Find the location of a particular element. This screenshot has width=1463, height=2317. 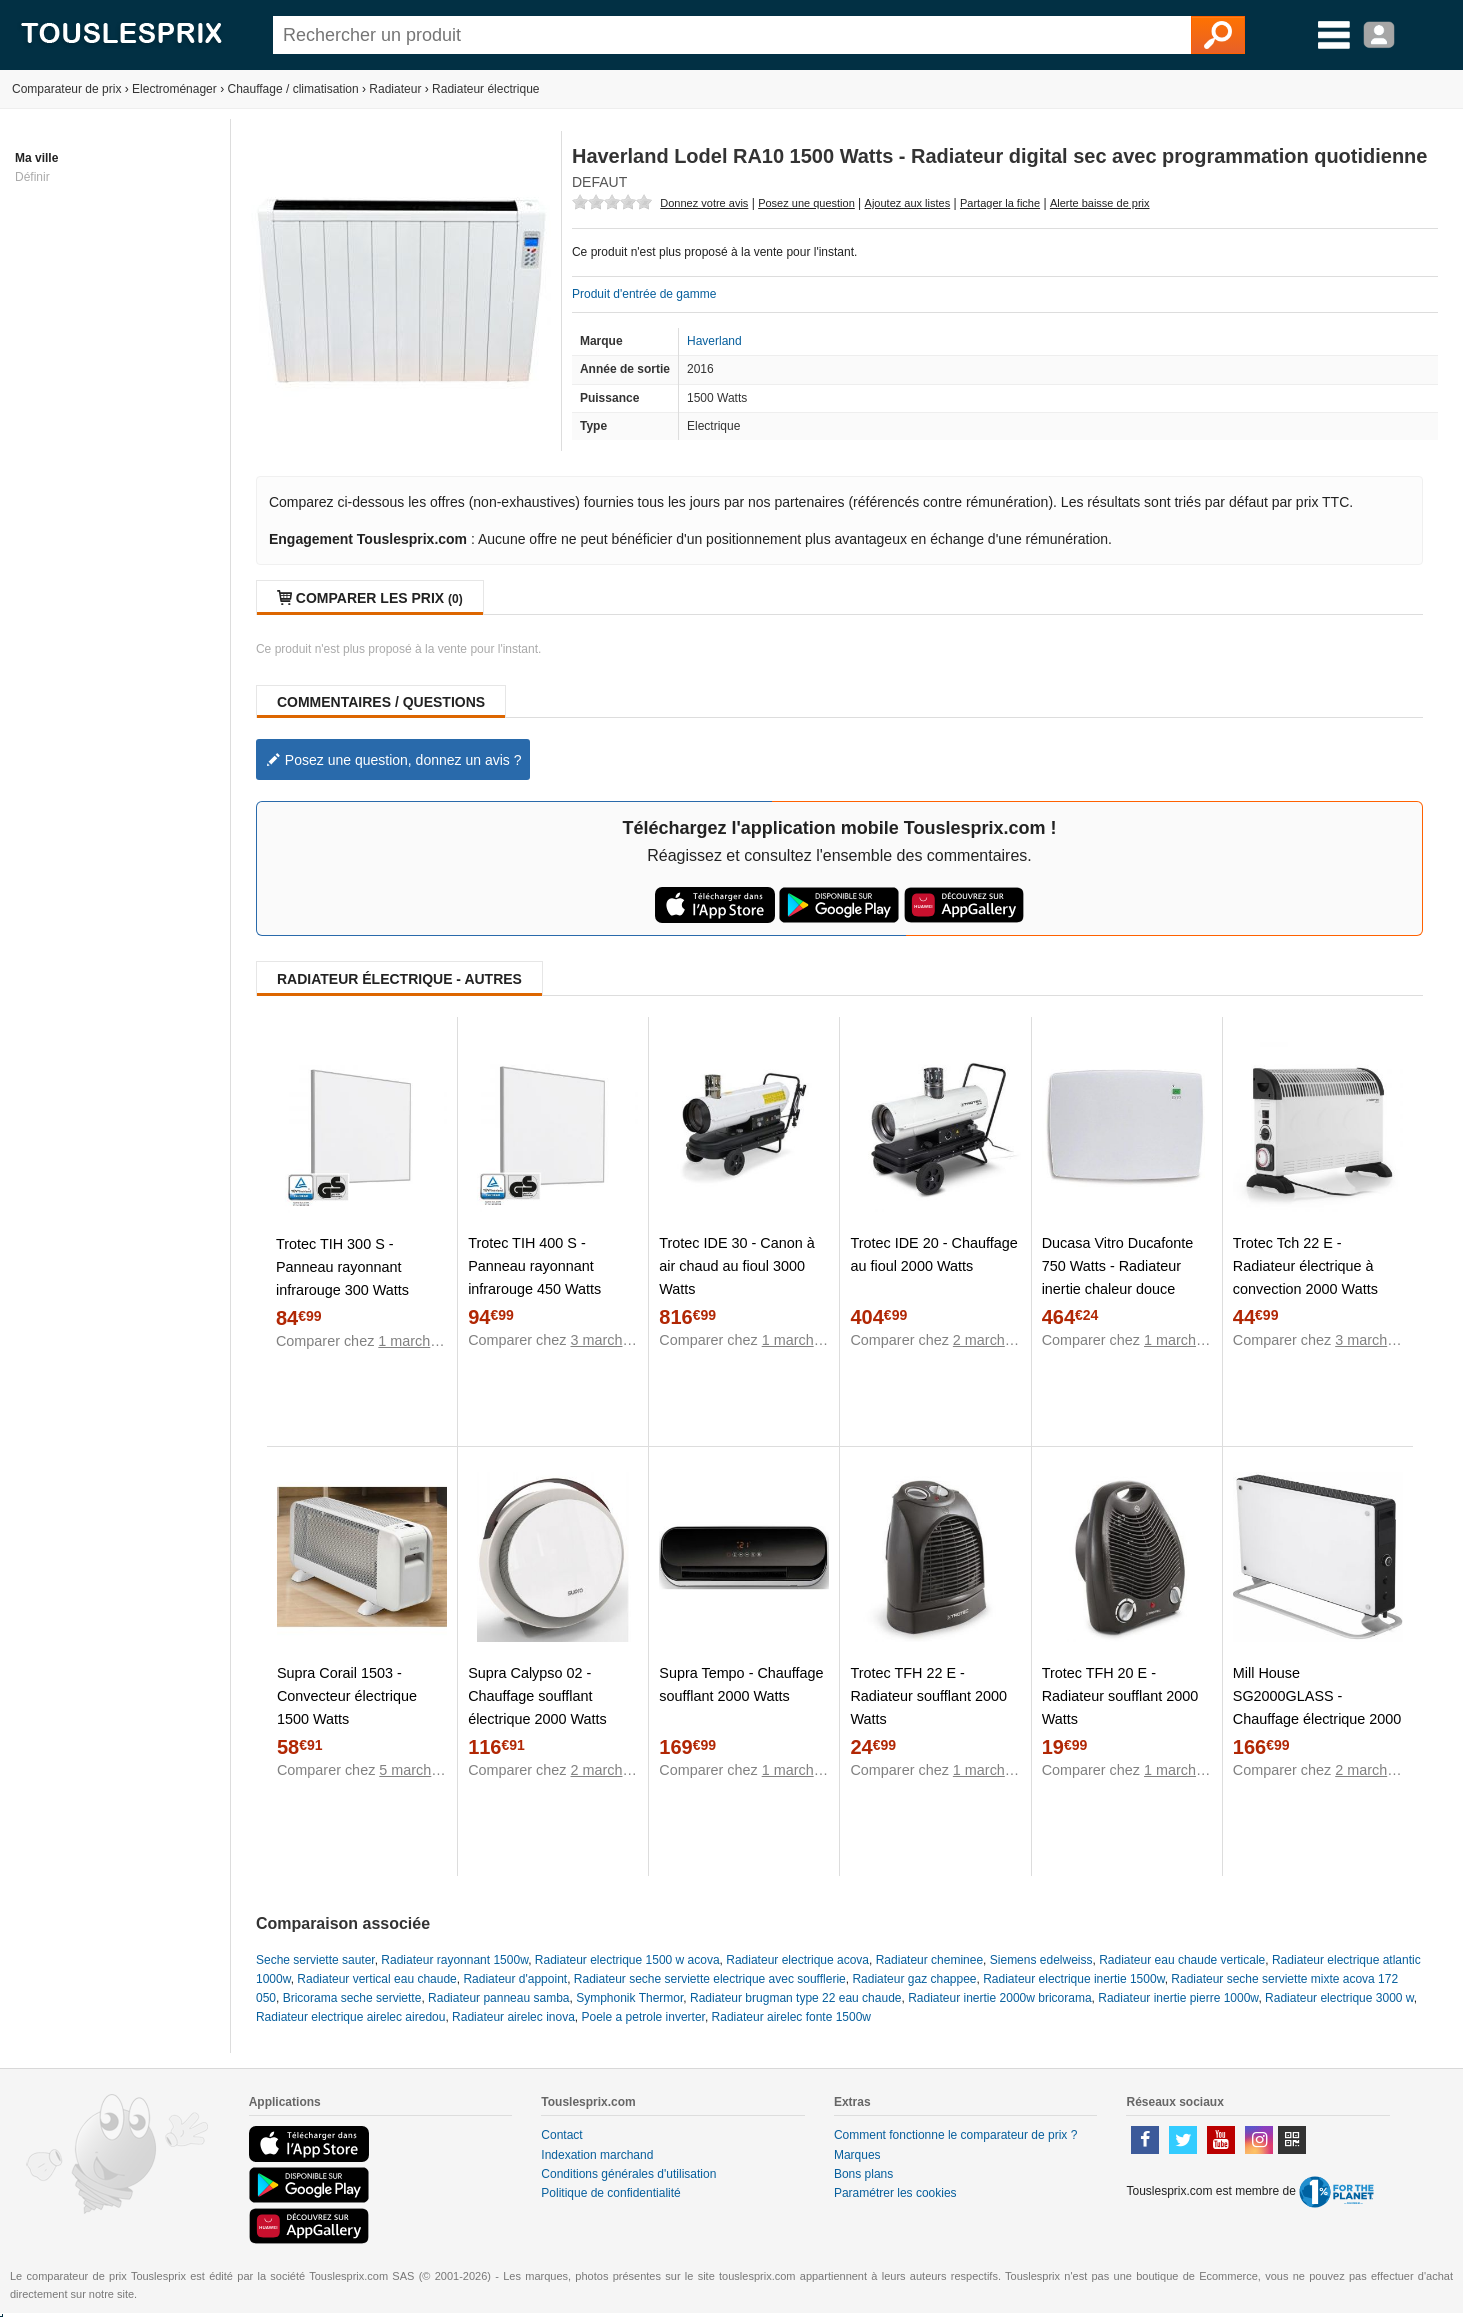

Trotec TIH 300 S - Panneau rayonnant infrarouge 300 Watts is located at coordinates (342, 1267).